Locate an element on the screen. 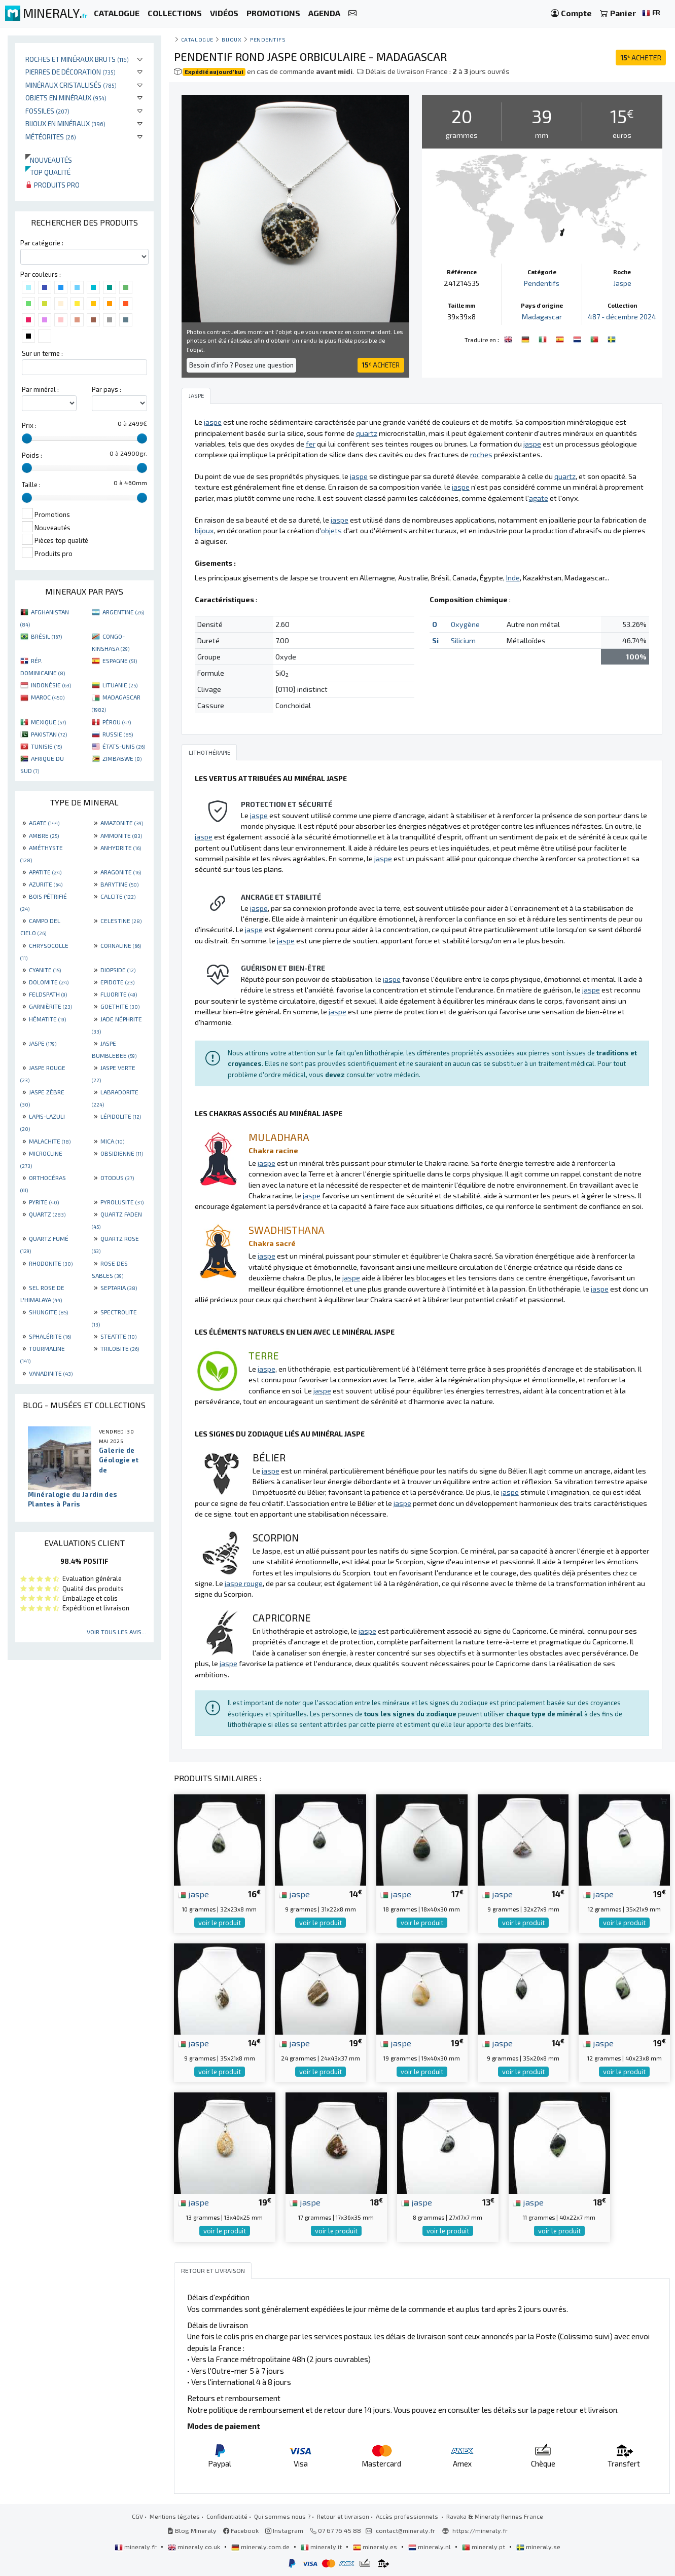 The height and width of the screenshot is (2576, 675). Mentions légales is located at coordinates (175, 2516).